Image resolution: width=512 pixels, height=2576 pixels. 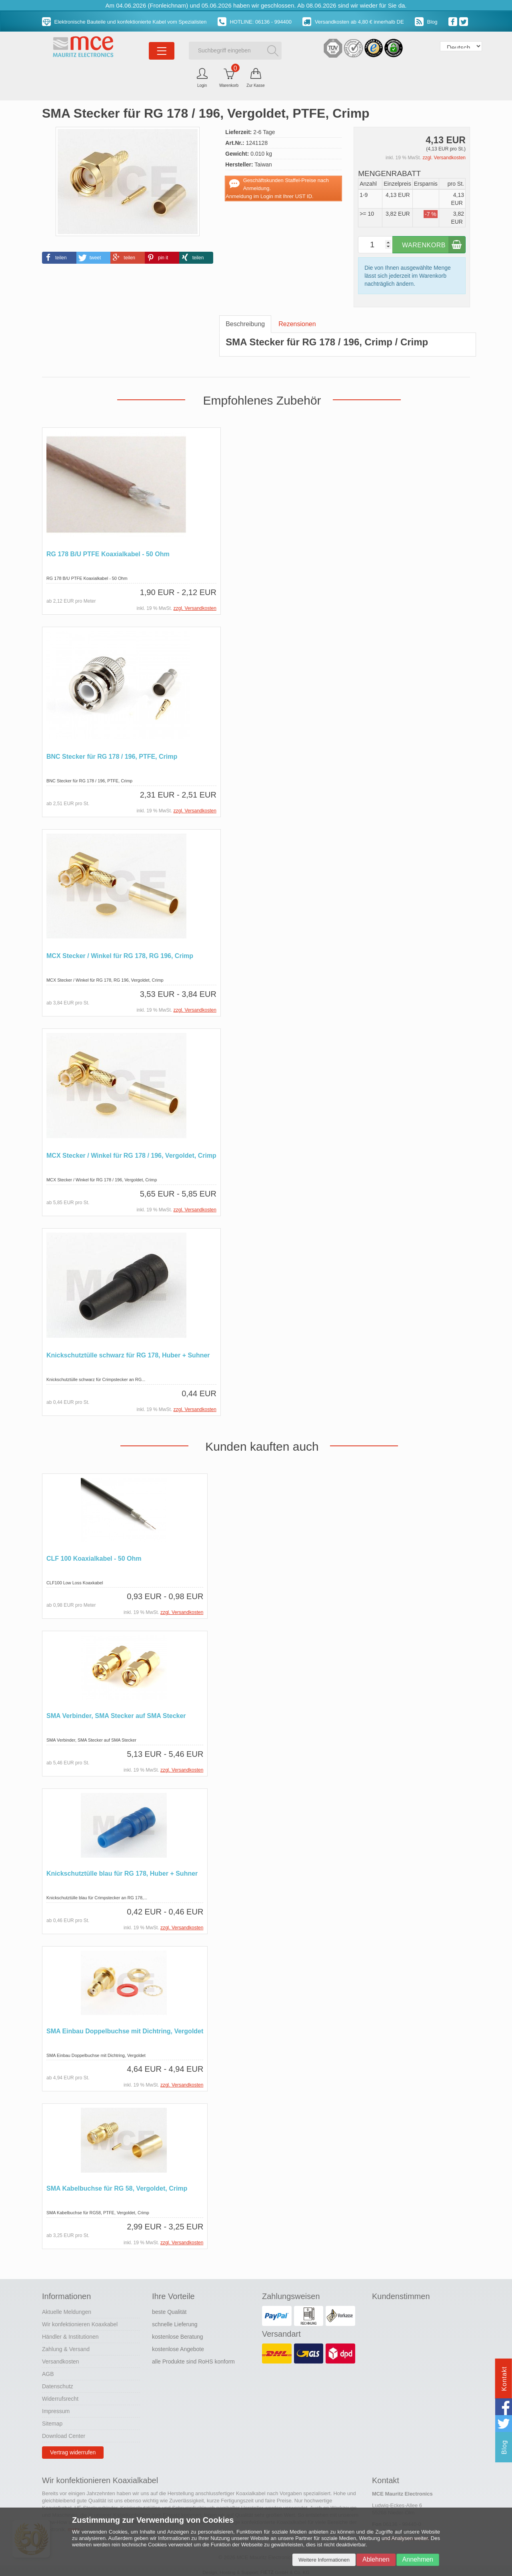 I want to click on CLF 100 Koaxialkabel - 50 Ohm, so click(x=93, y=1557).